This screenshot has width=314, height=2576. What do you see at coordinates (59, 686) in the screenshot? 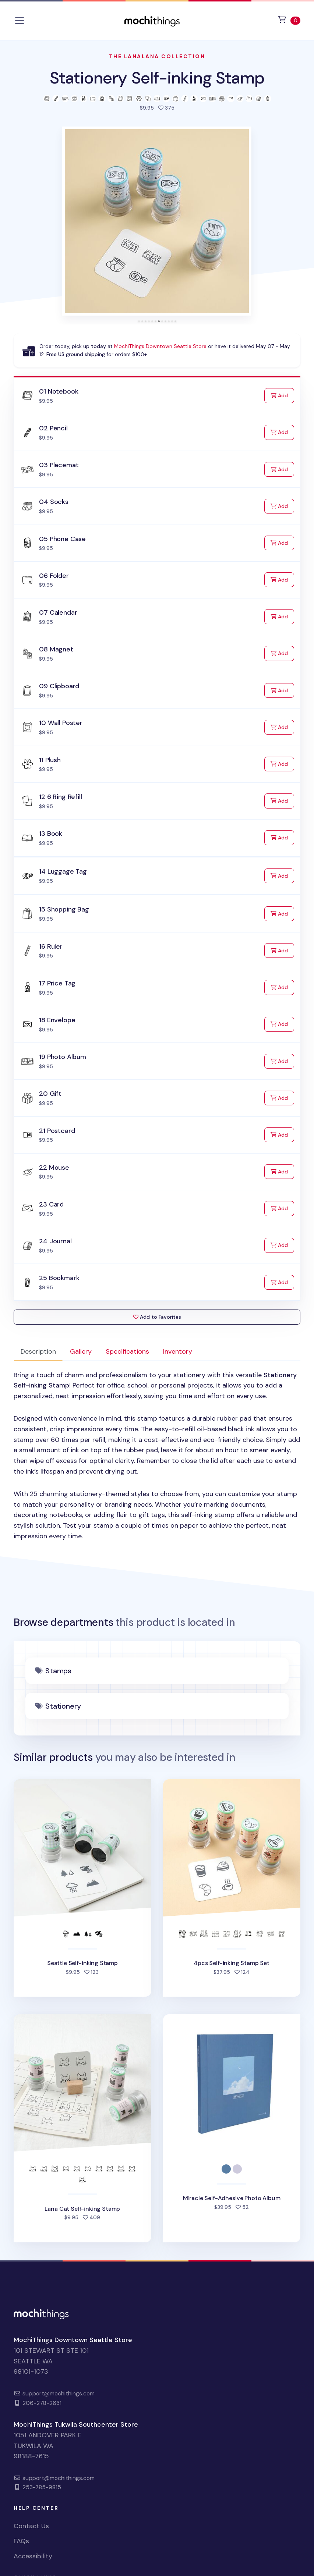
I see `09 Clipboard` at bounding box center [59, 686].